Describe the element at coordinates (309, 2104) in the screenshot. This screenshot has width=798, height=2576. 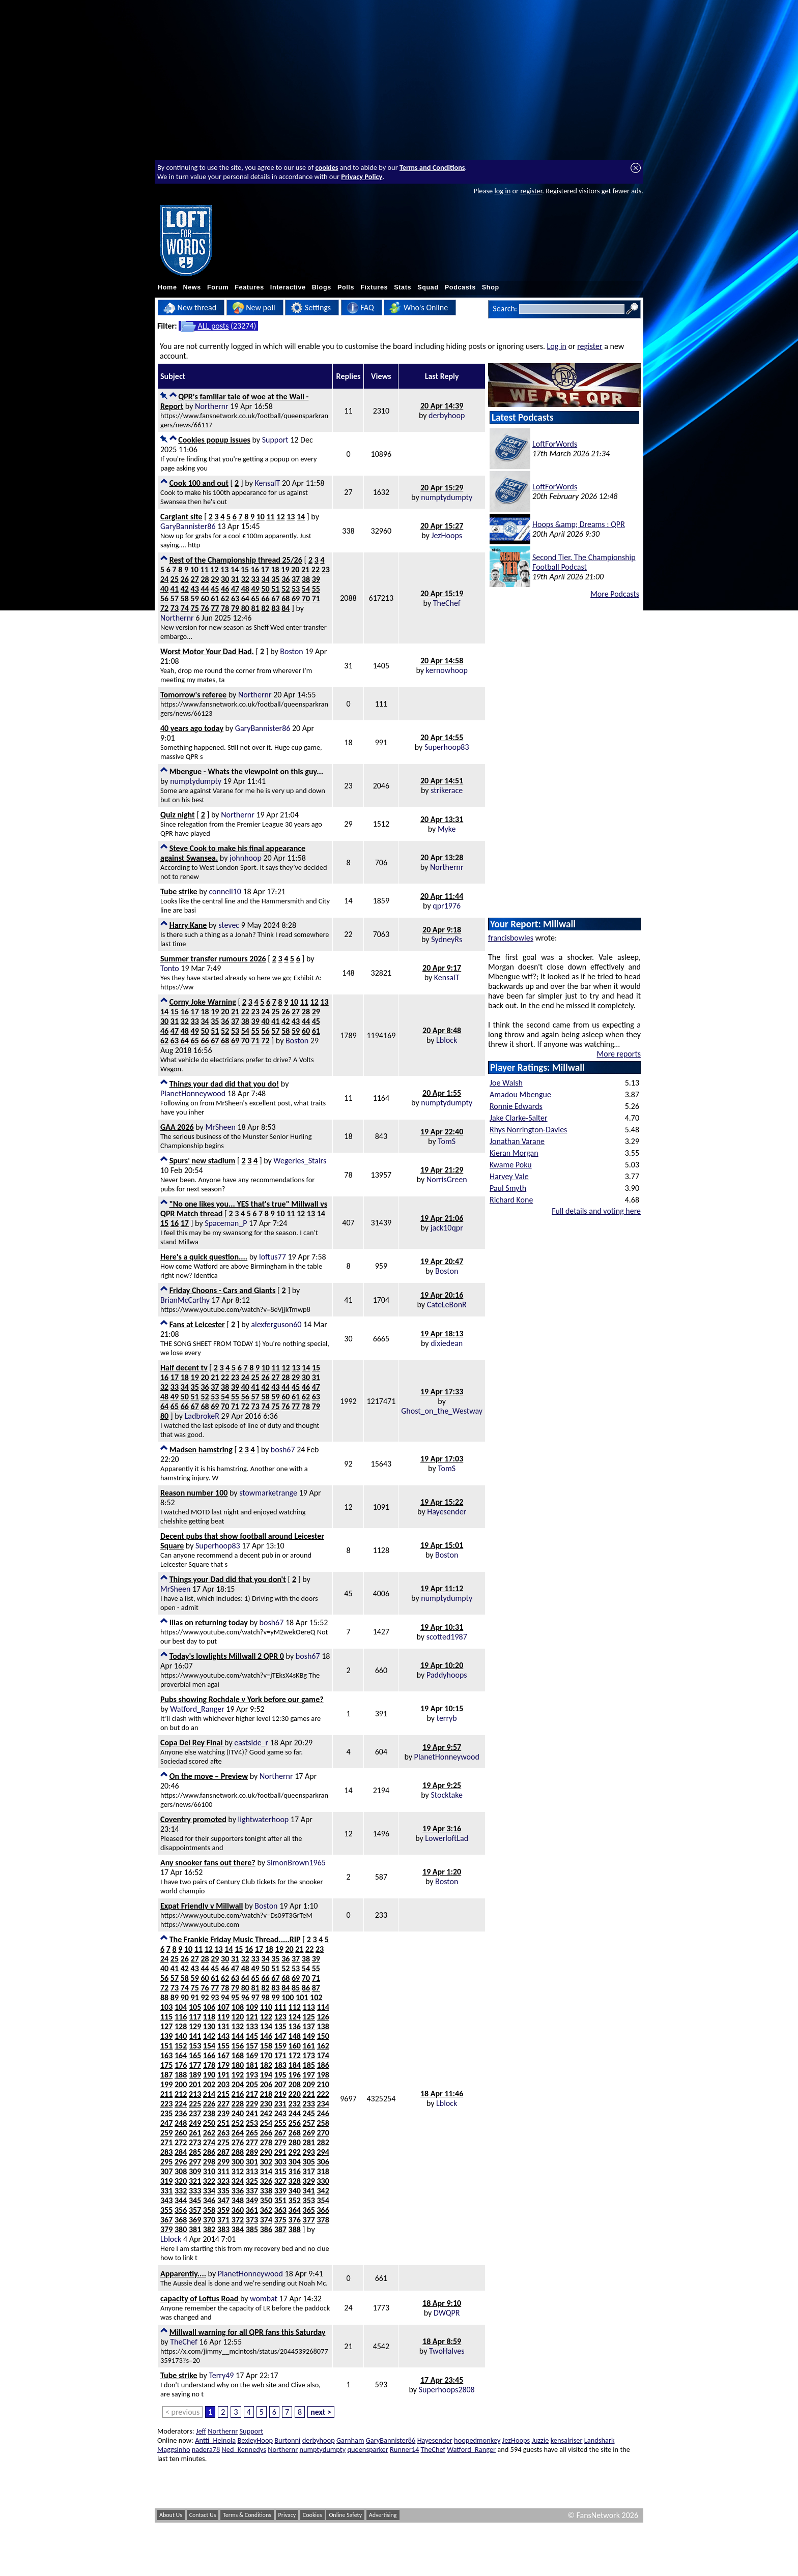
I see `233` at that location.